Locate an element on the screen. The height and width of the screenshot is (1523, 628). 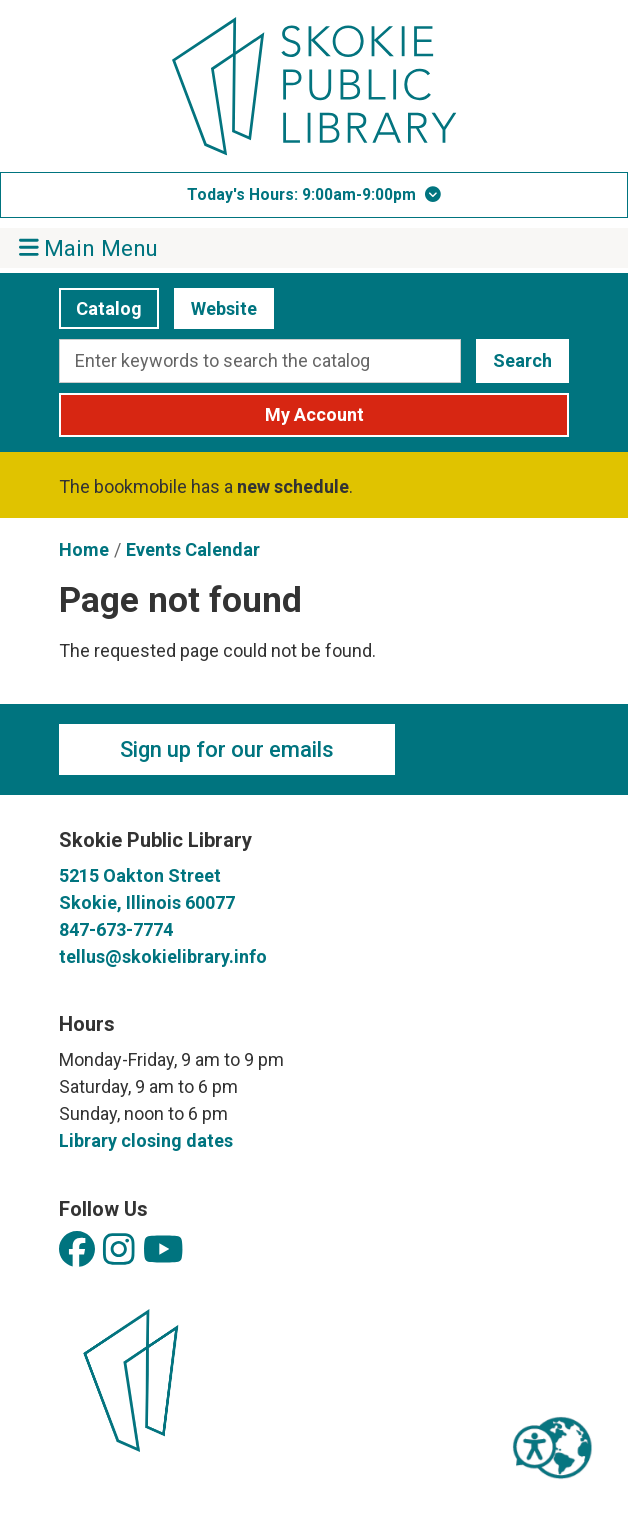
Website is located at coordinates (215, 308).